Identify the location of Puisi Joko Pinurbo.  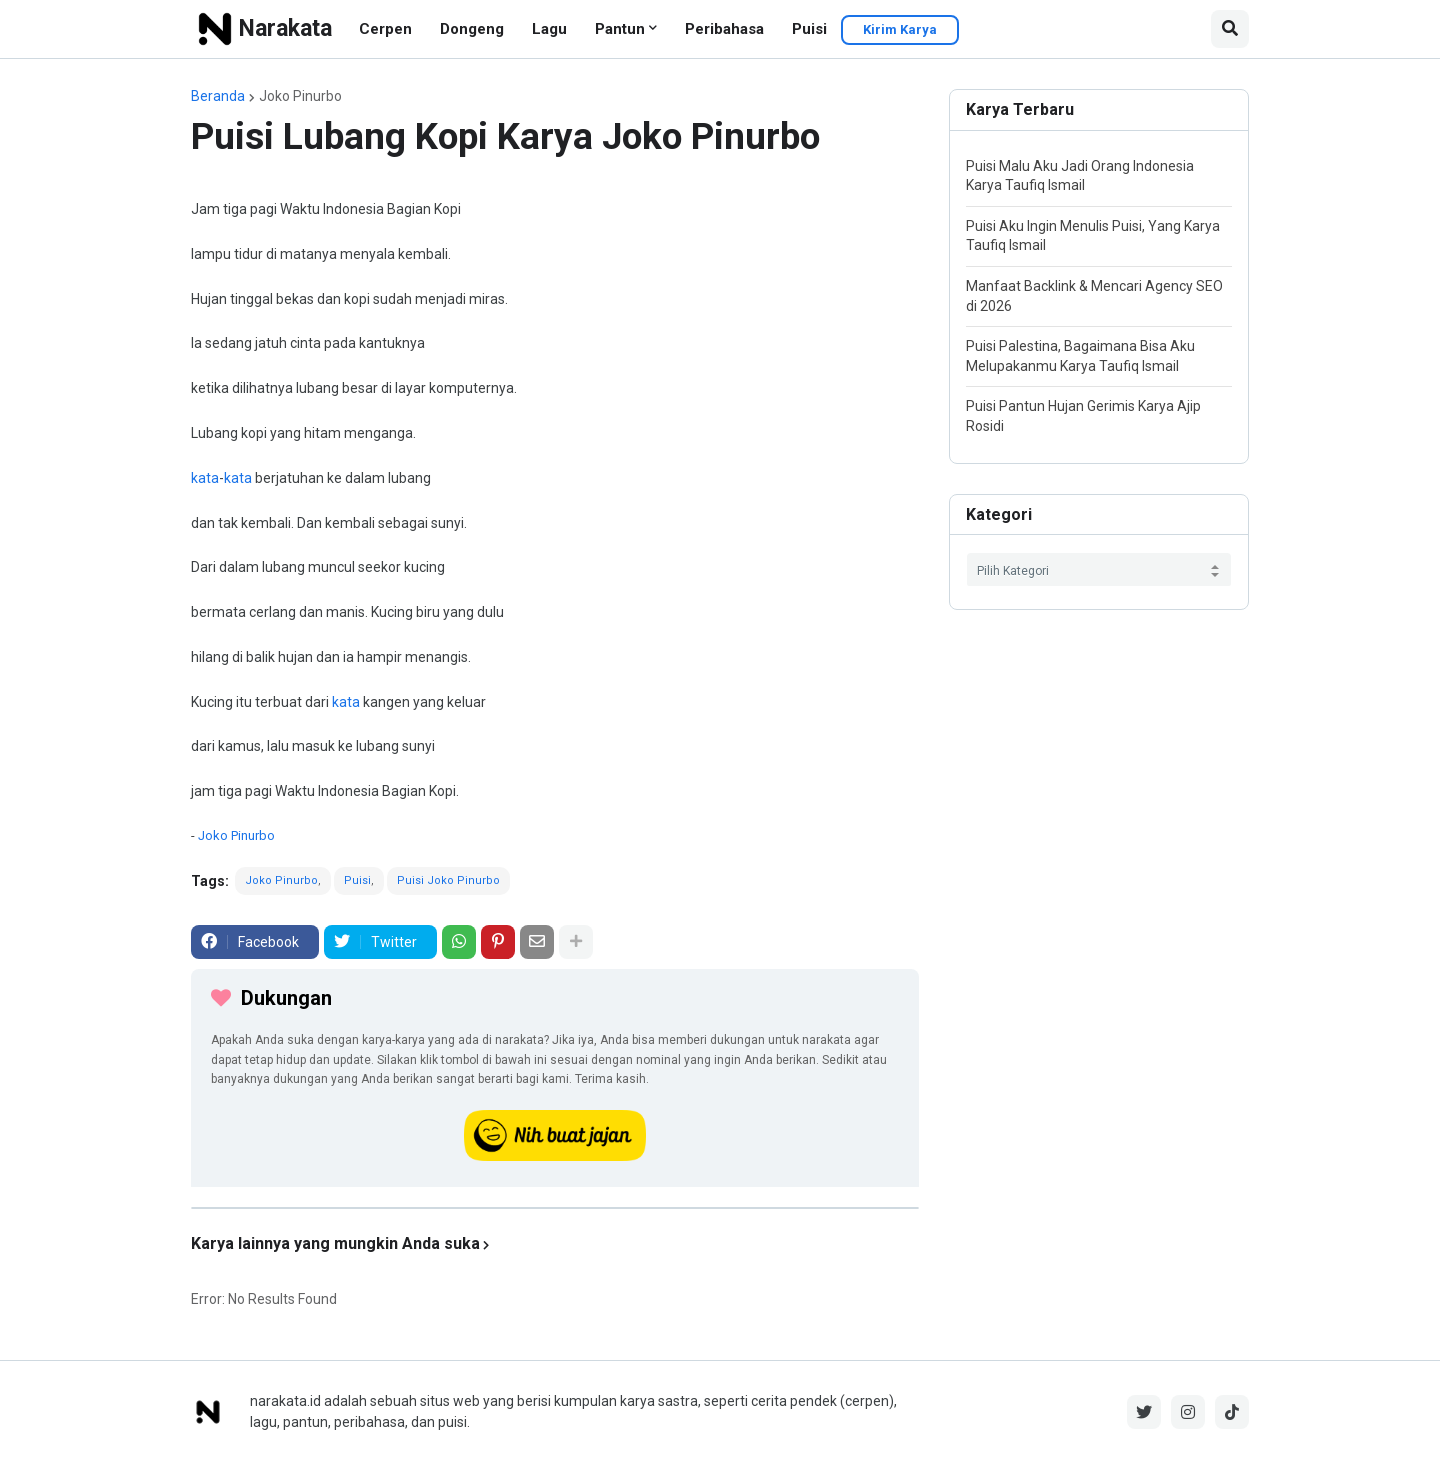
(448, 880).